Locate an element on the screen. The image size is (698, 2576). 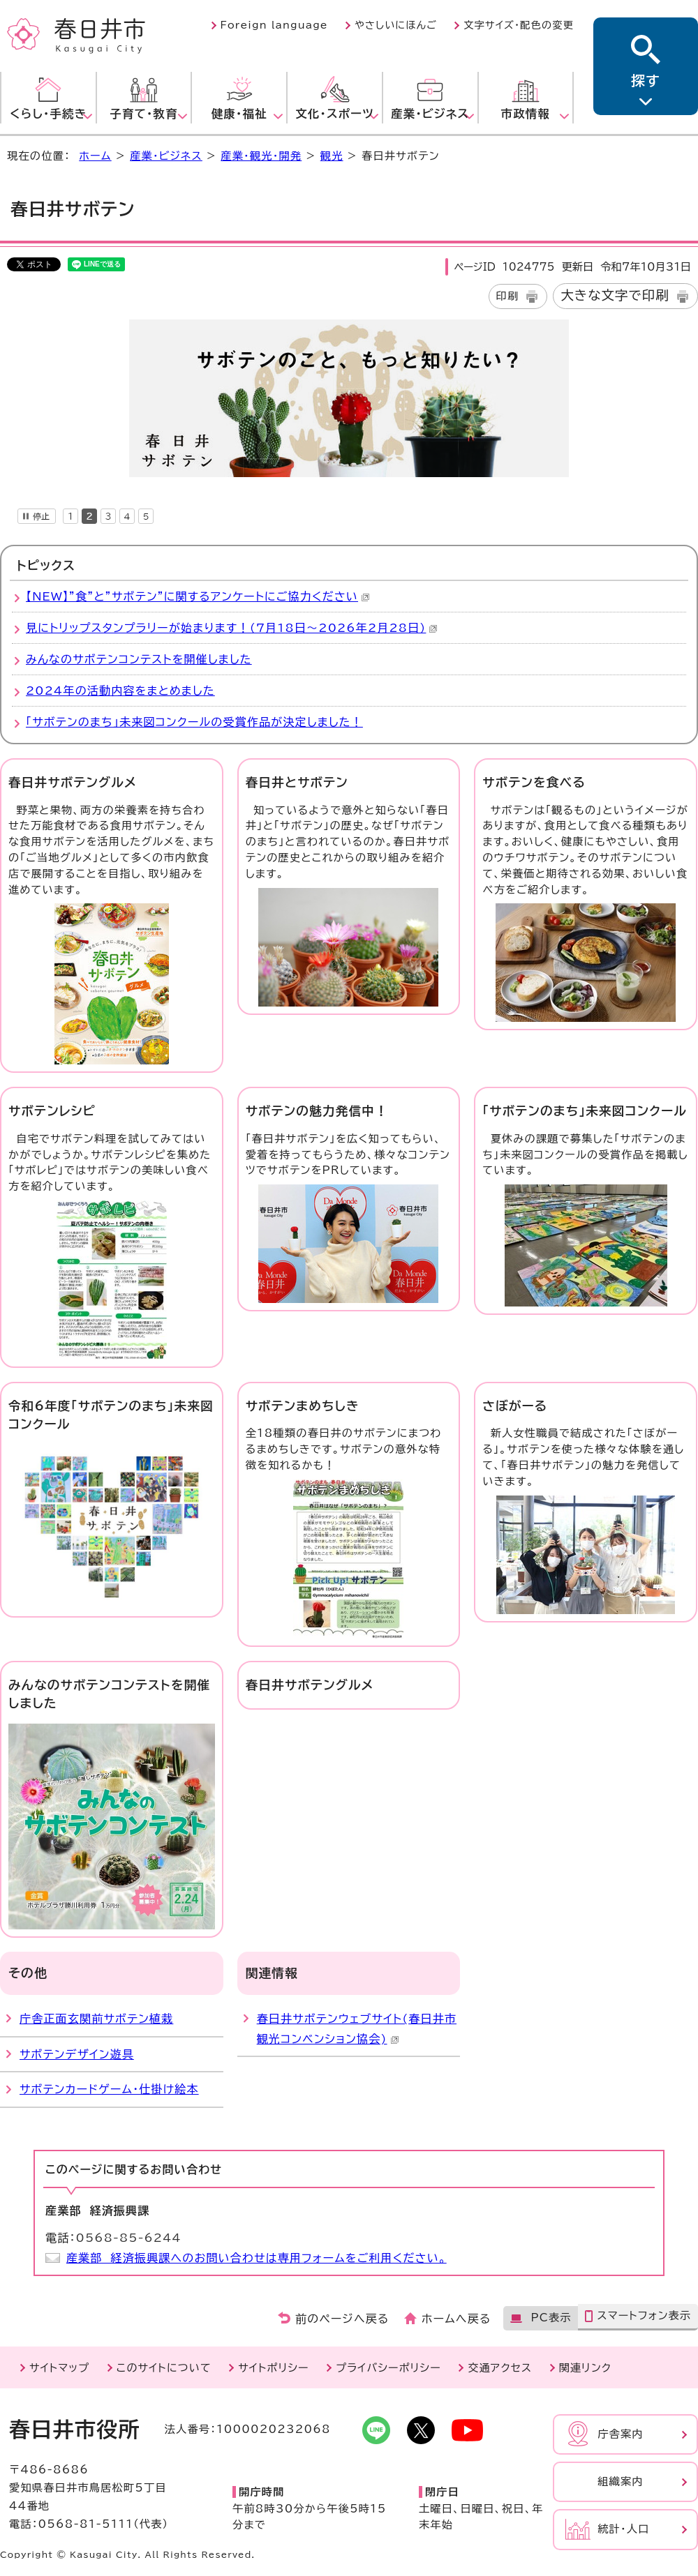
サイトポリシー is located at coordinates (273, 2368).